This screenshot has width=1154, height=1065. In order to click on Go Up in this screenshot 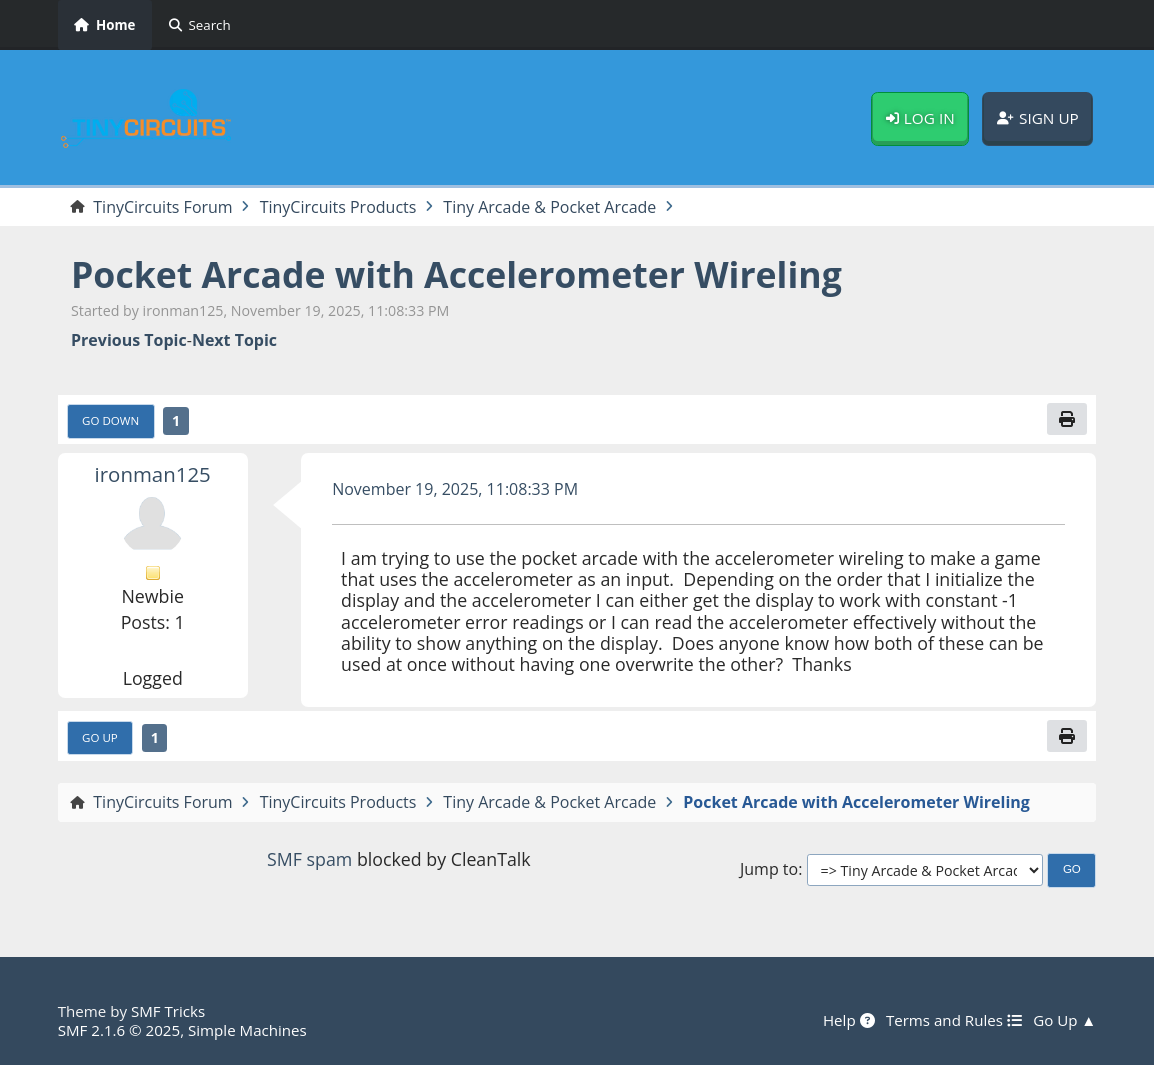, I will do `click(100, 737)`.